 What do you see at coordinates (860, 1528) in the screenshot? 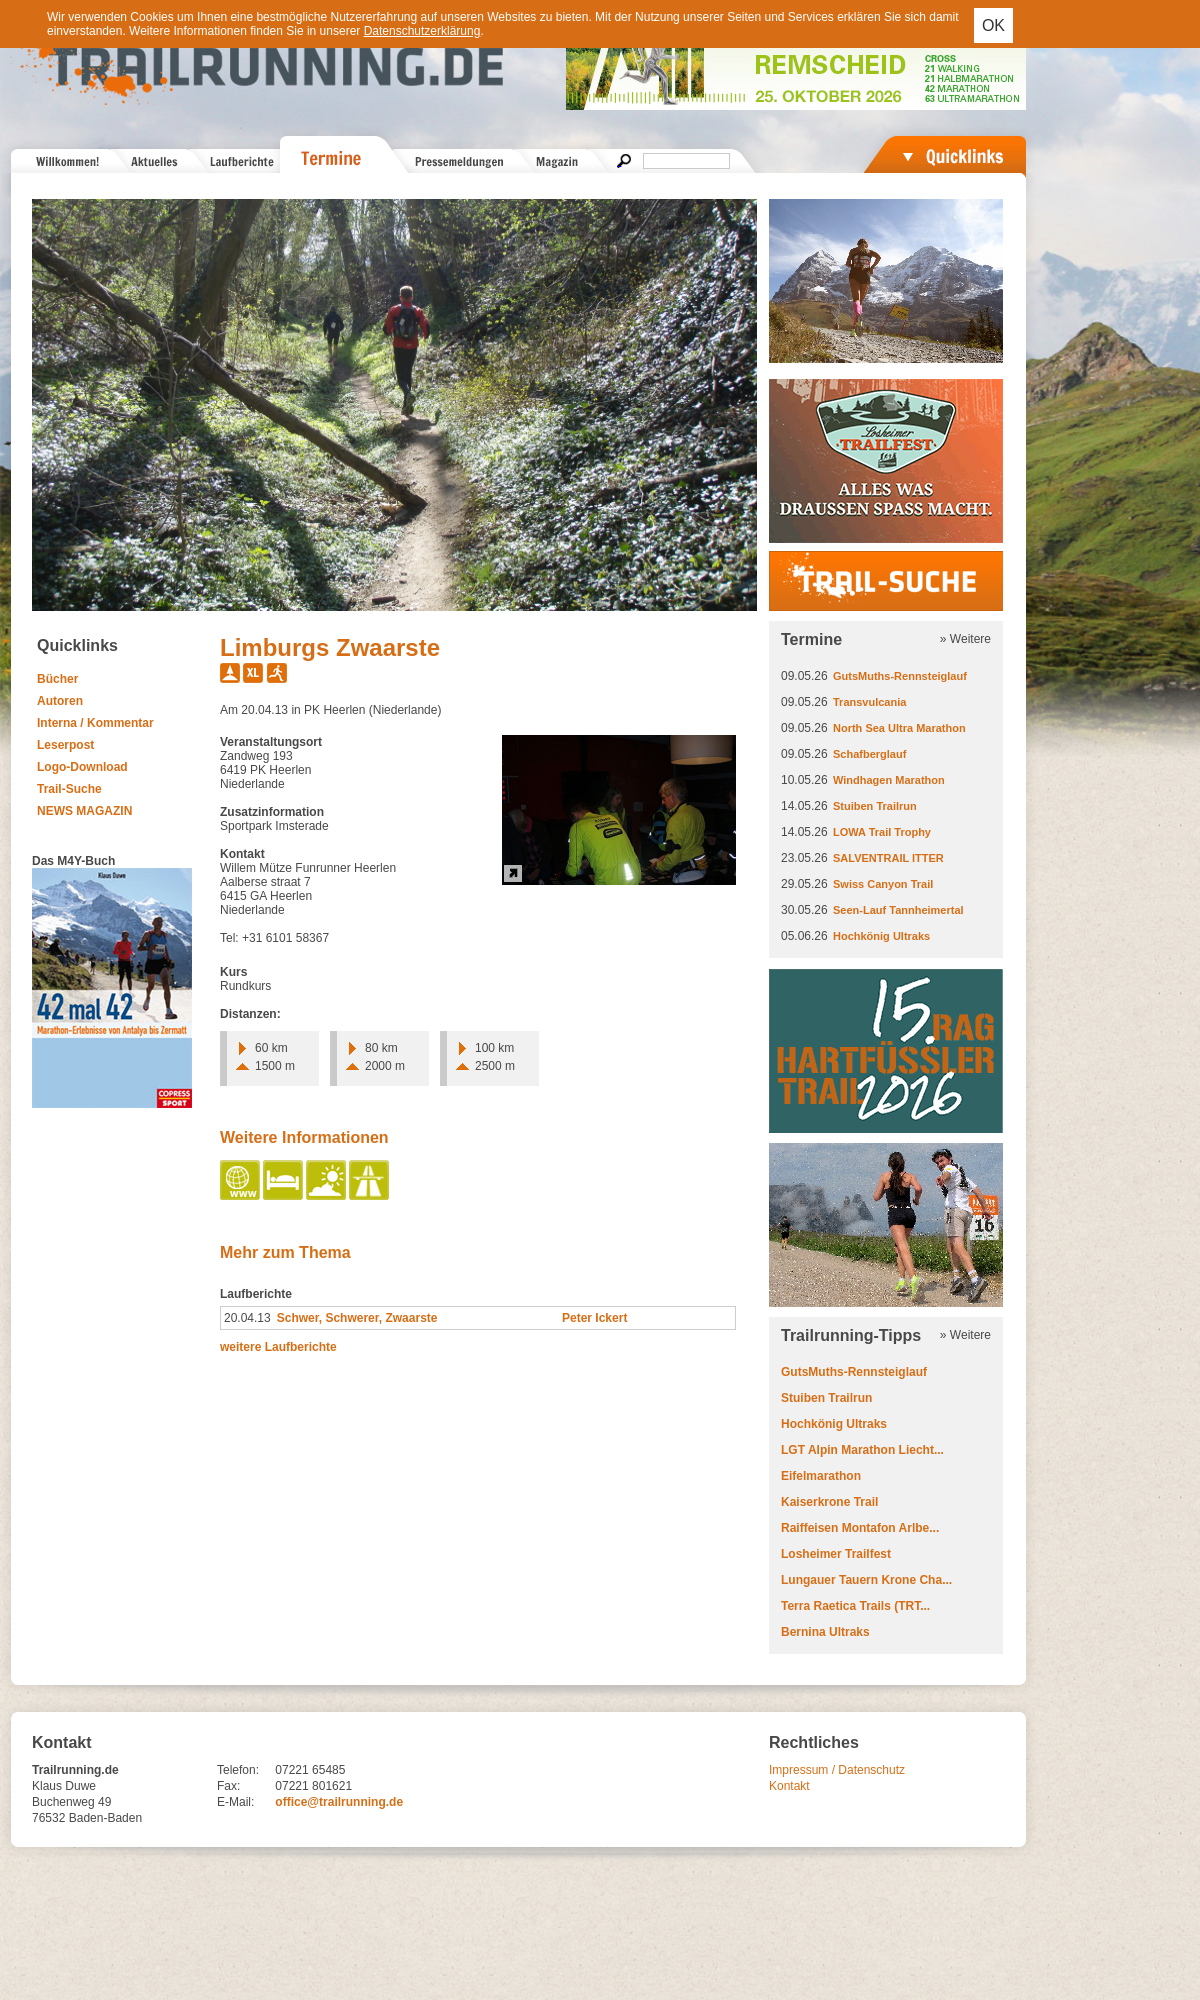
I see `Raiffeisen Montafon Arlbe...` at bounding box center [860, 1528].